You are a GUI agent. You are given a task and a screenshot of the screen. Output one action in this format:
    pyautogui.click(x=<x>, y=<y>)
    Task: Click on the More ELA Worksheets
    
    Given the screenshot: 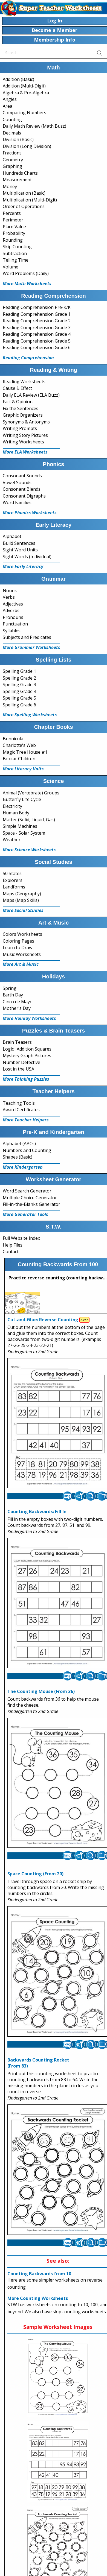 What is the action you would take?
    pyautogui.click(x=25, y=452)
    